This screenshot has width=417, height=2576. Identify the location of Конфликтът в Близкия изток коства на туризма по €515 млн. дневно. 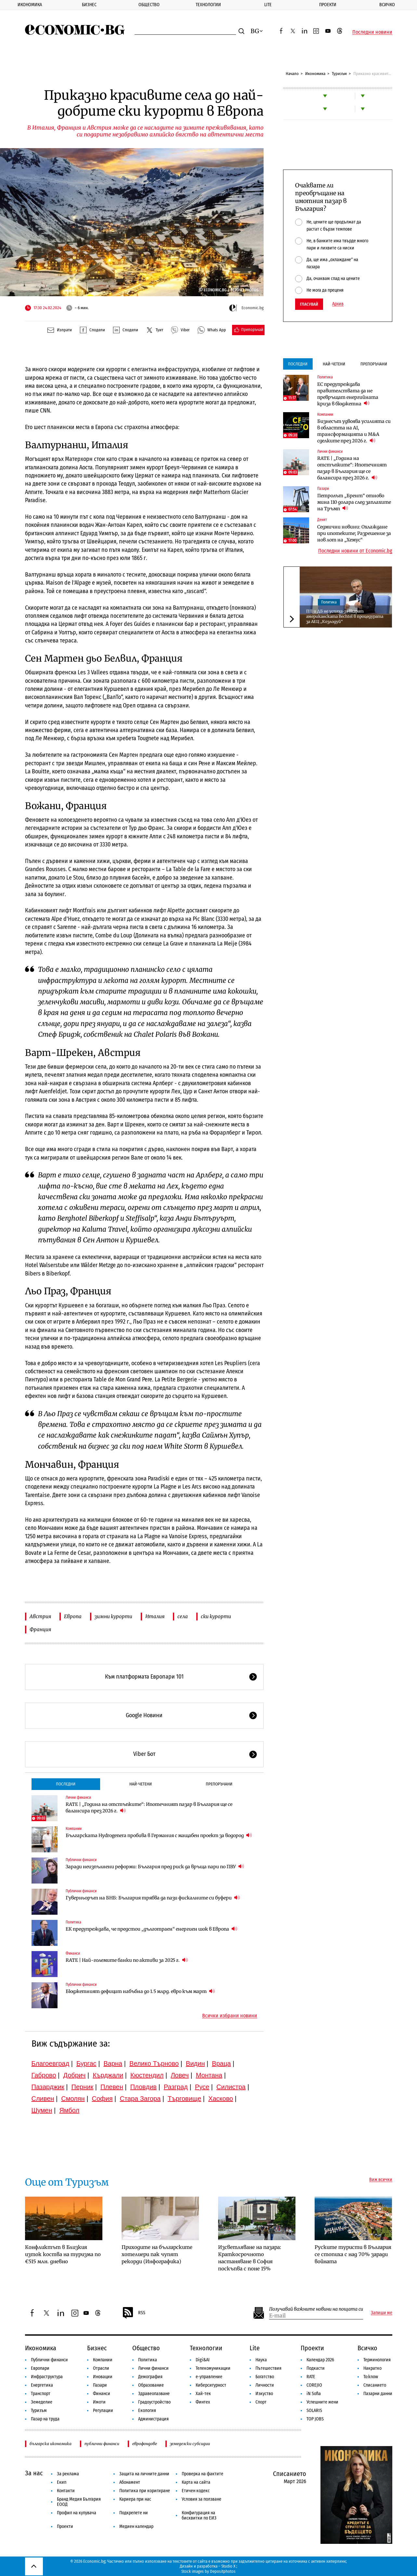
(63, 2254).